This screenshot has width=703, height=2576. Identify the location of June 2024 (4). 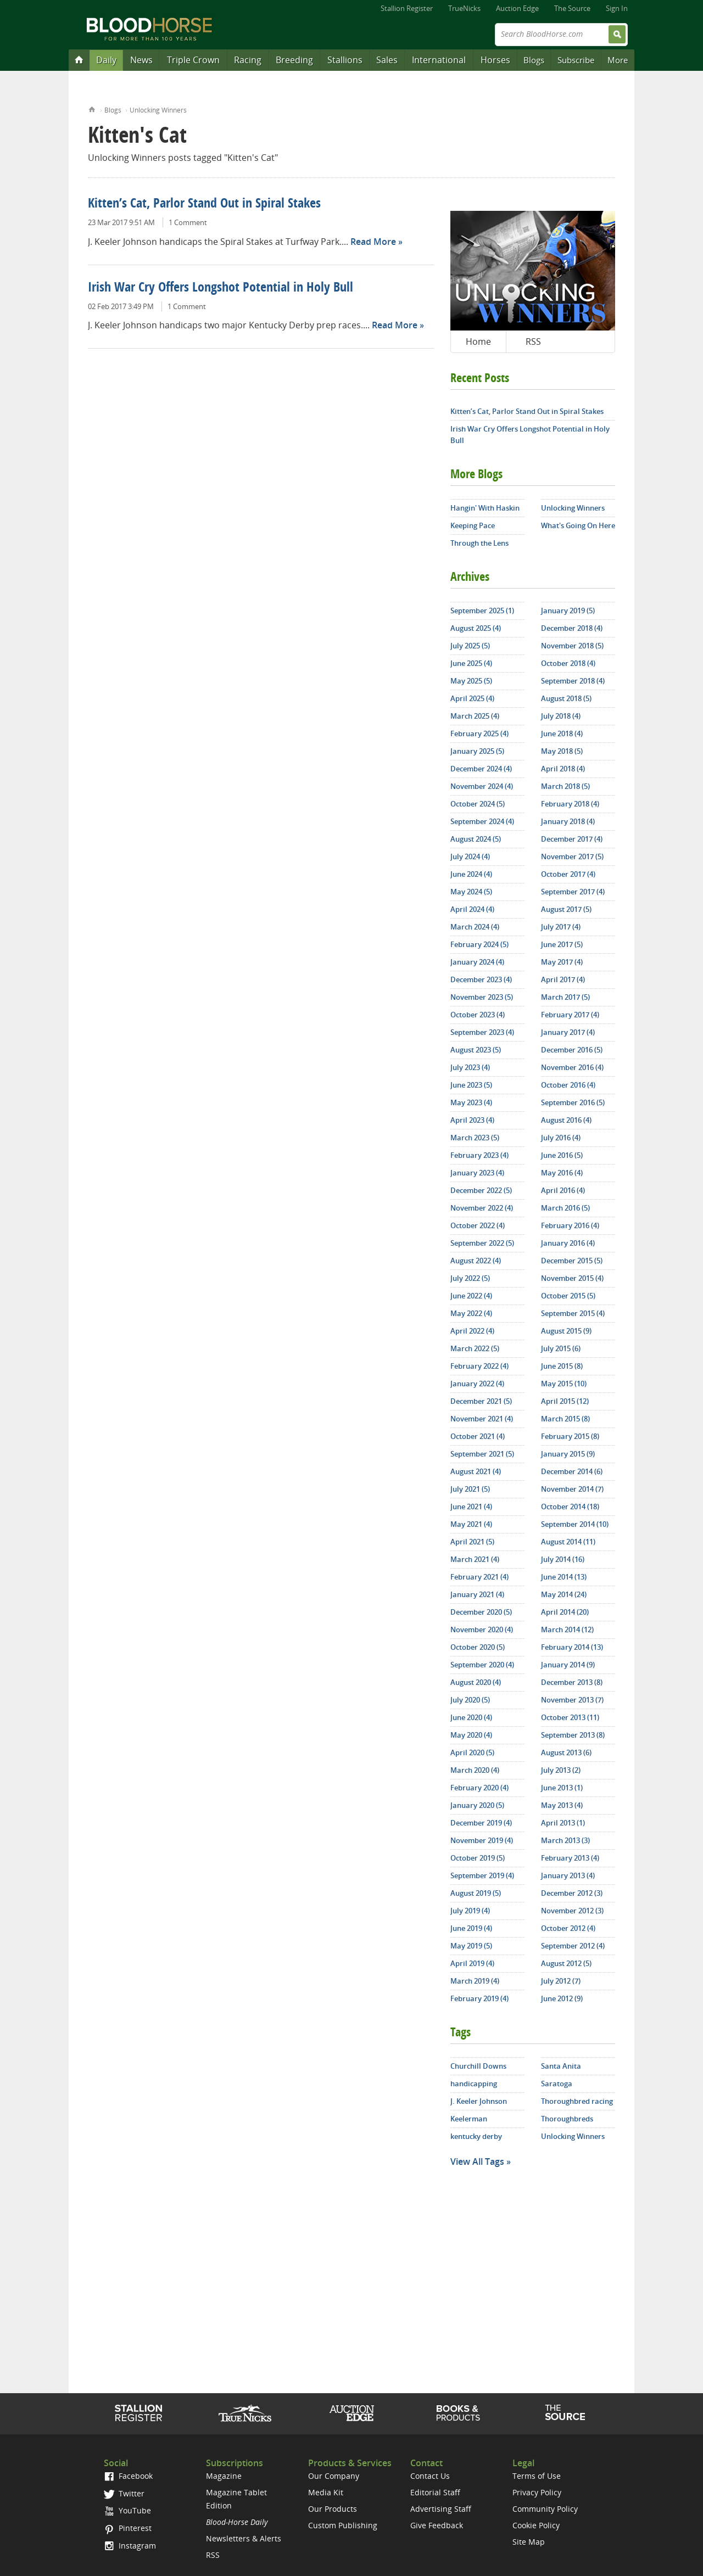
(471, 874).